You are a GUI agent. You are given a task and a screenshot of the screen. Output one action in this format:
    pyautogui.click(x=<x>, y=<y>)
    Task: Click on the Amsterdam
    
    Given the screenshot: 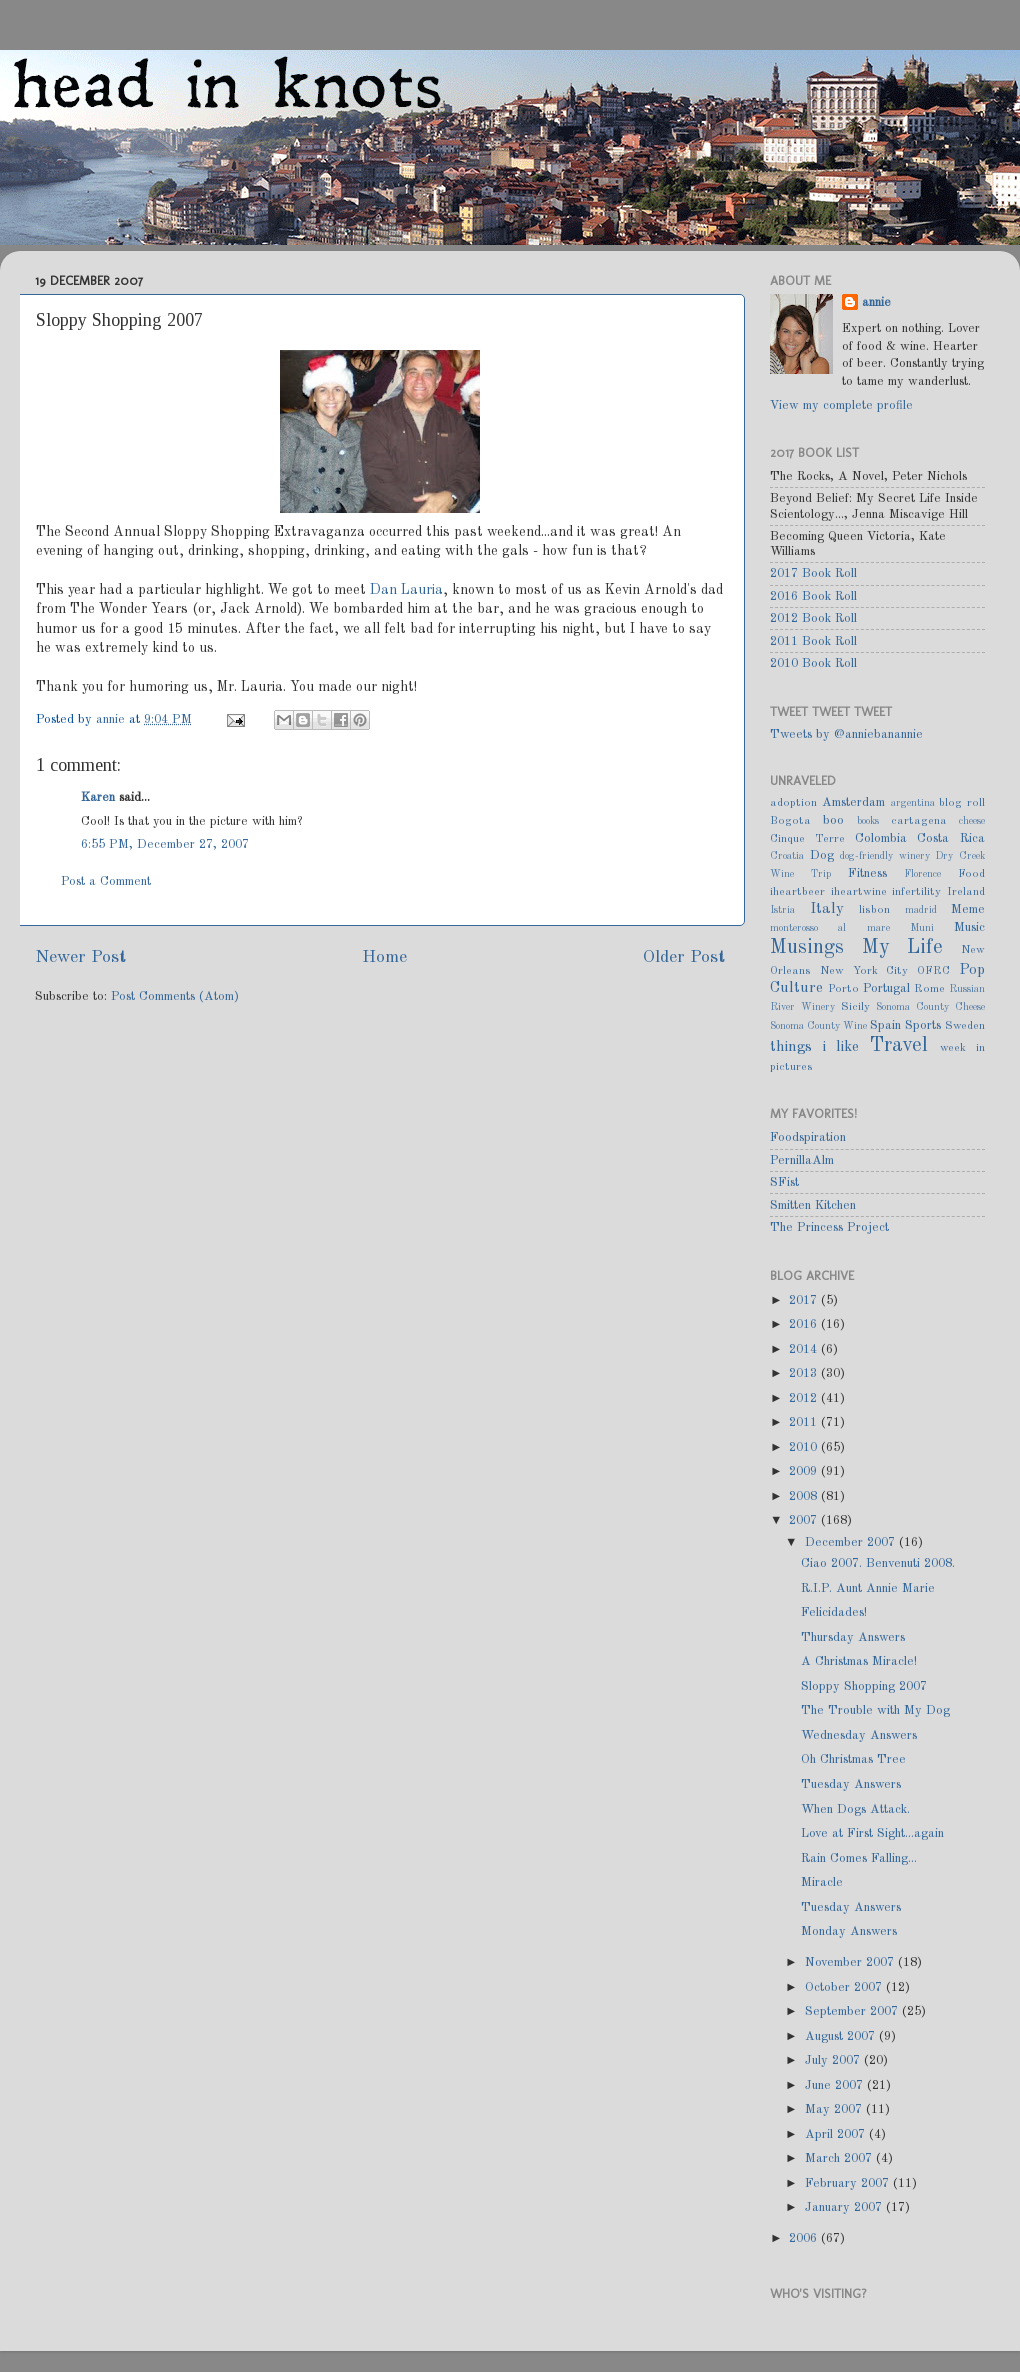 What is the action you would take?
    pyautogui.click(x=853, y=802)
    